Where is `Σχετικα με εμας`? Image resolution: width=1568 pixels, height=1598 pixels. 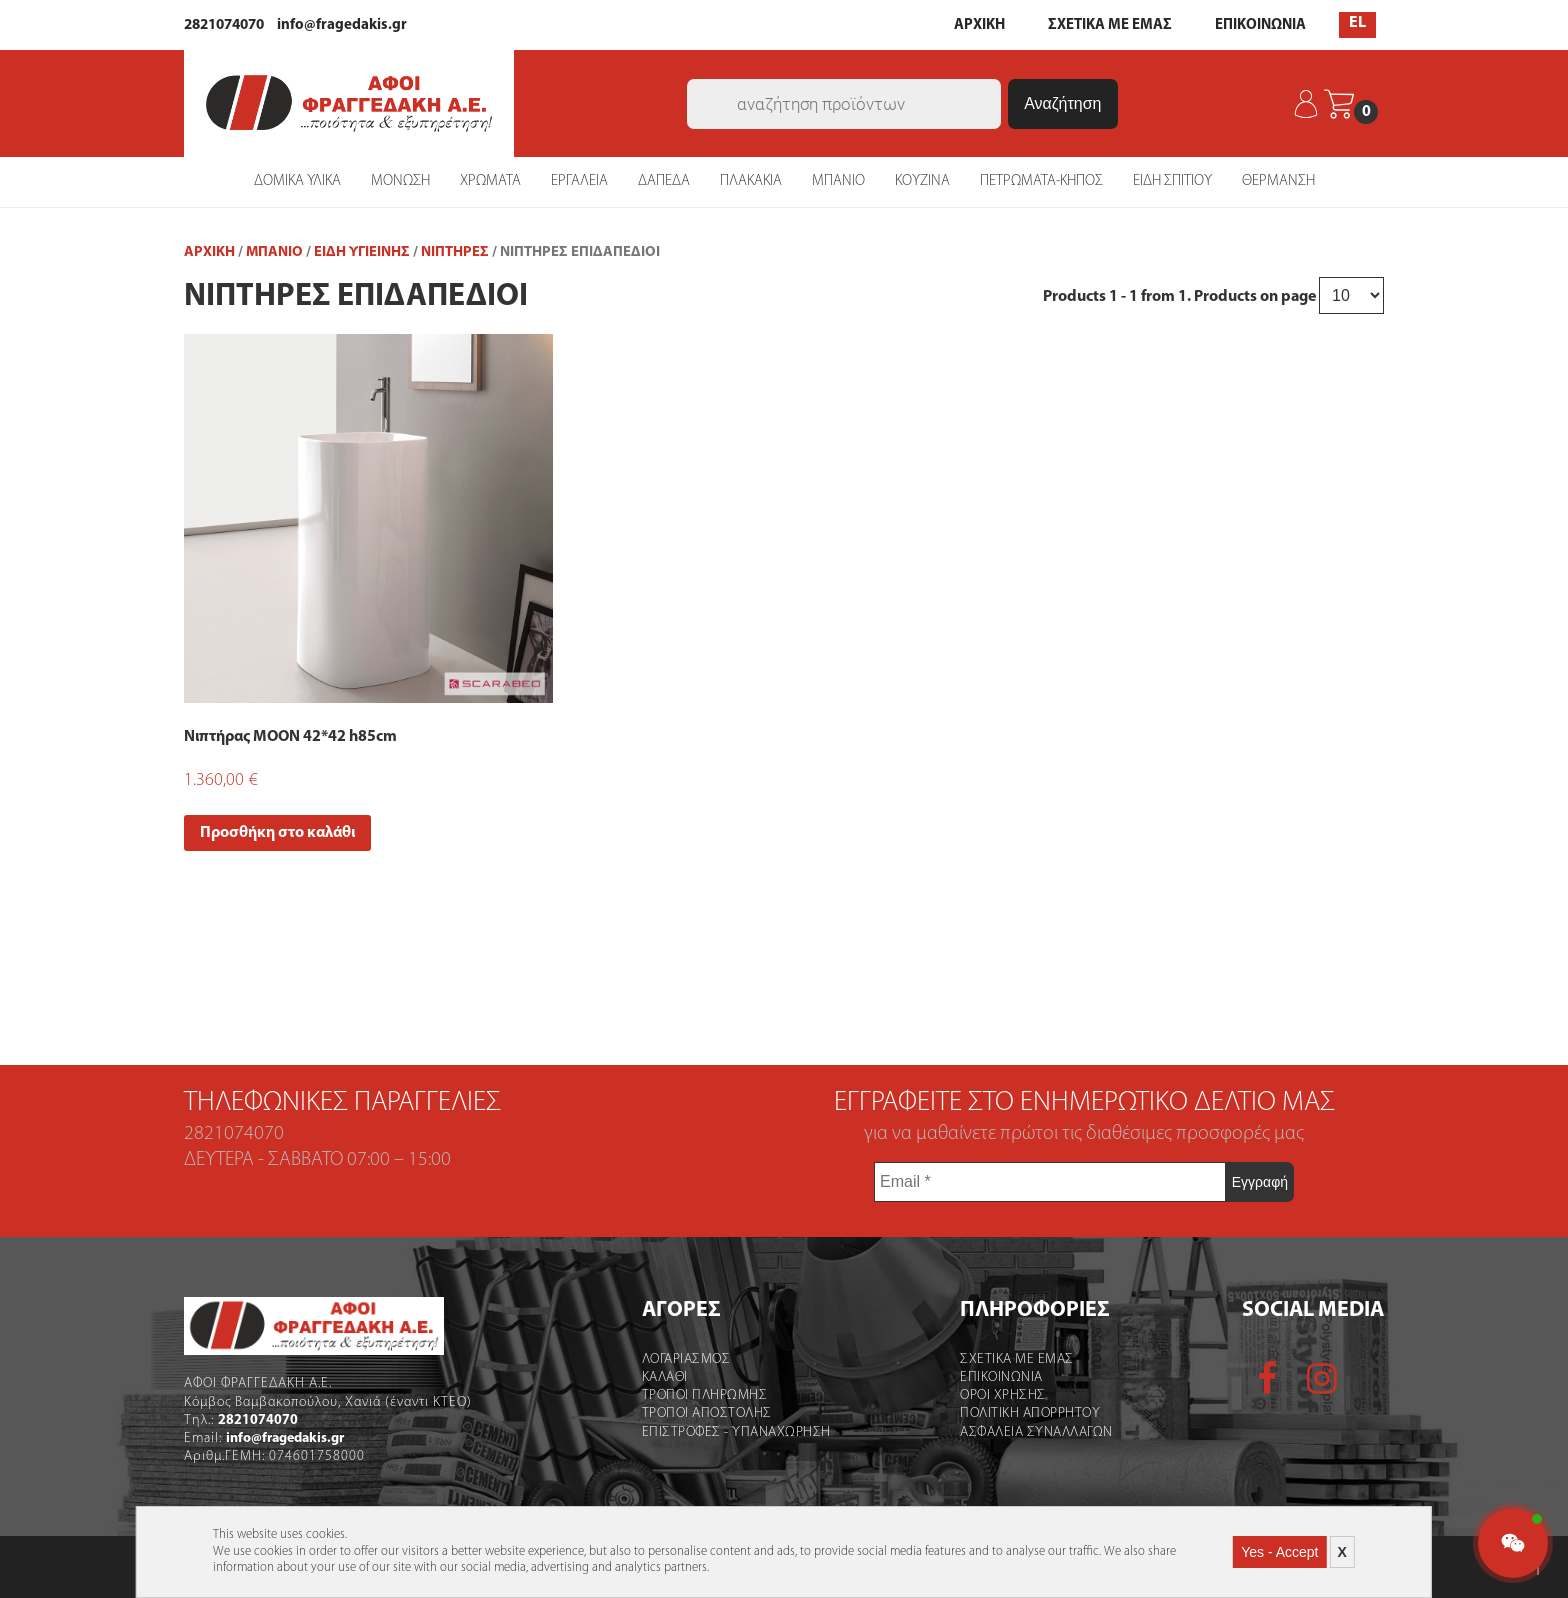 Σχετικα με εμας is located at coordinates (1017, 1359).